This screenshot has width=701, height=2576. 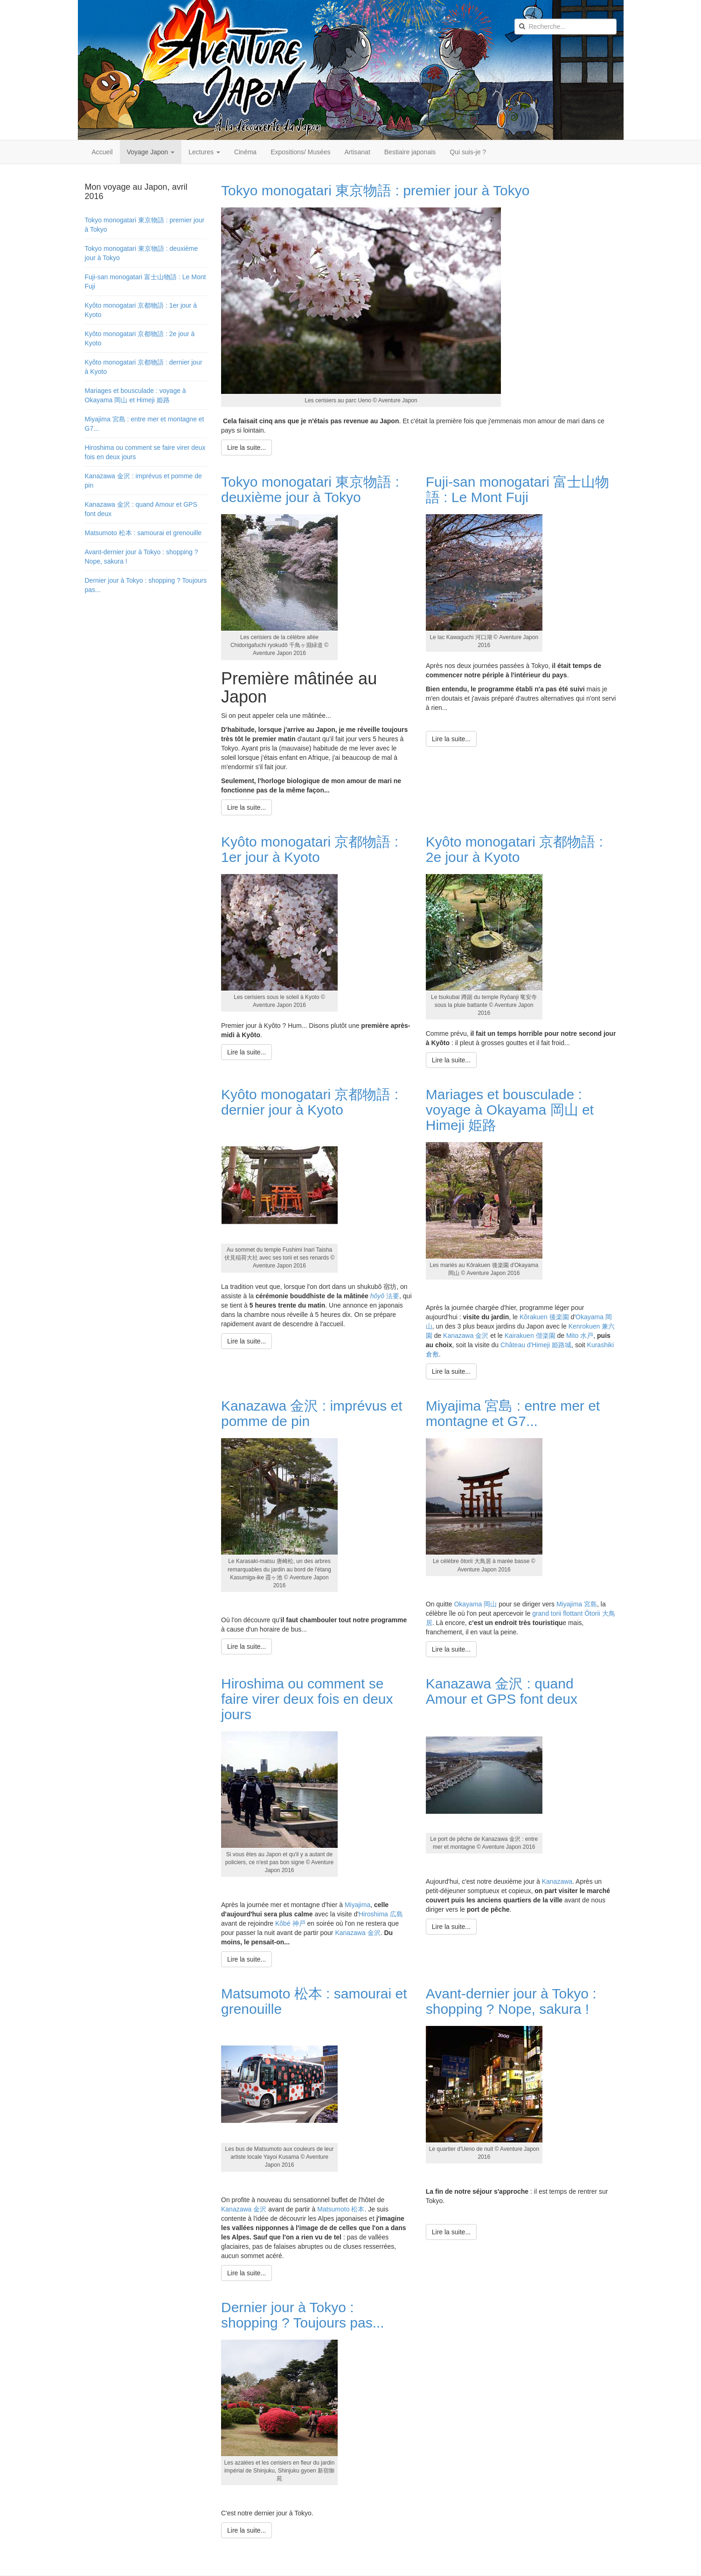 I want to click on Okayama 岡山, so click(x=475, y=1604).